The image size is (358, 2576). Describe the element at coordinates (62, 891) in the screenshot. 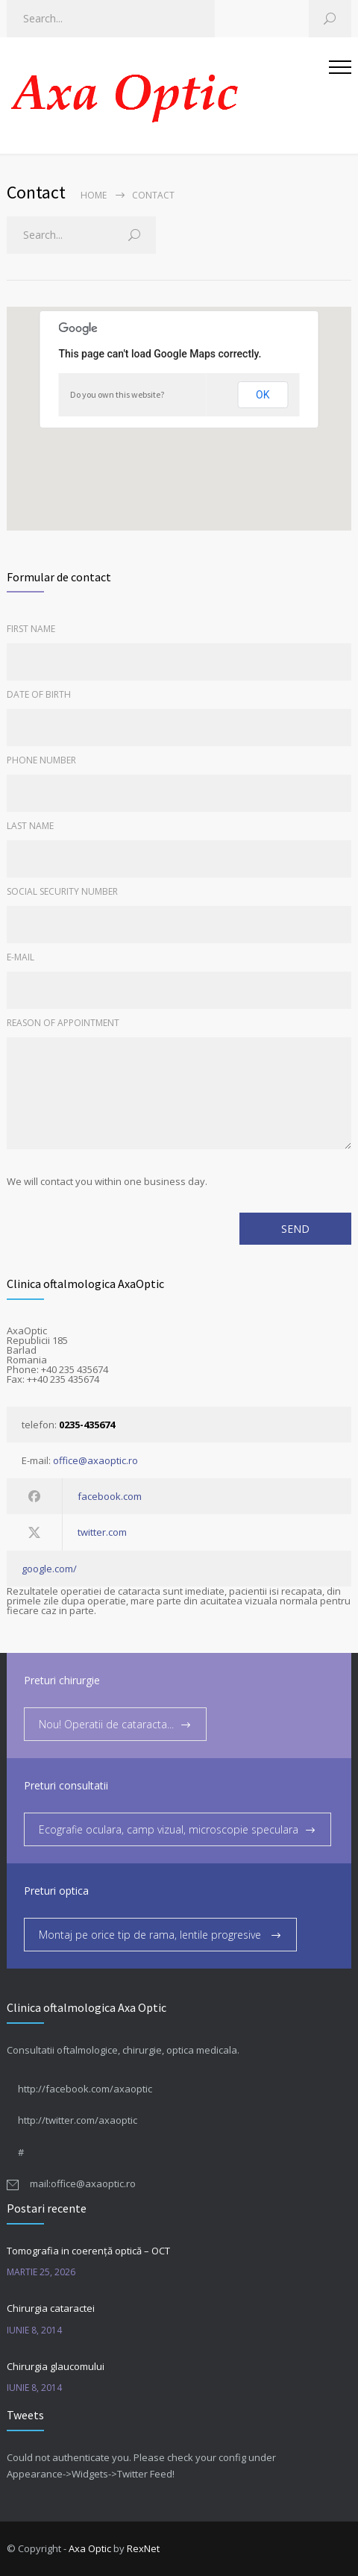

I see `SOCIAL SECURITY NUMBER` at that location.